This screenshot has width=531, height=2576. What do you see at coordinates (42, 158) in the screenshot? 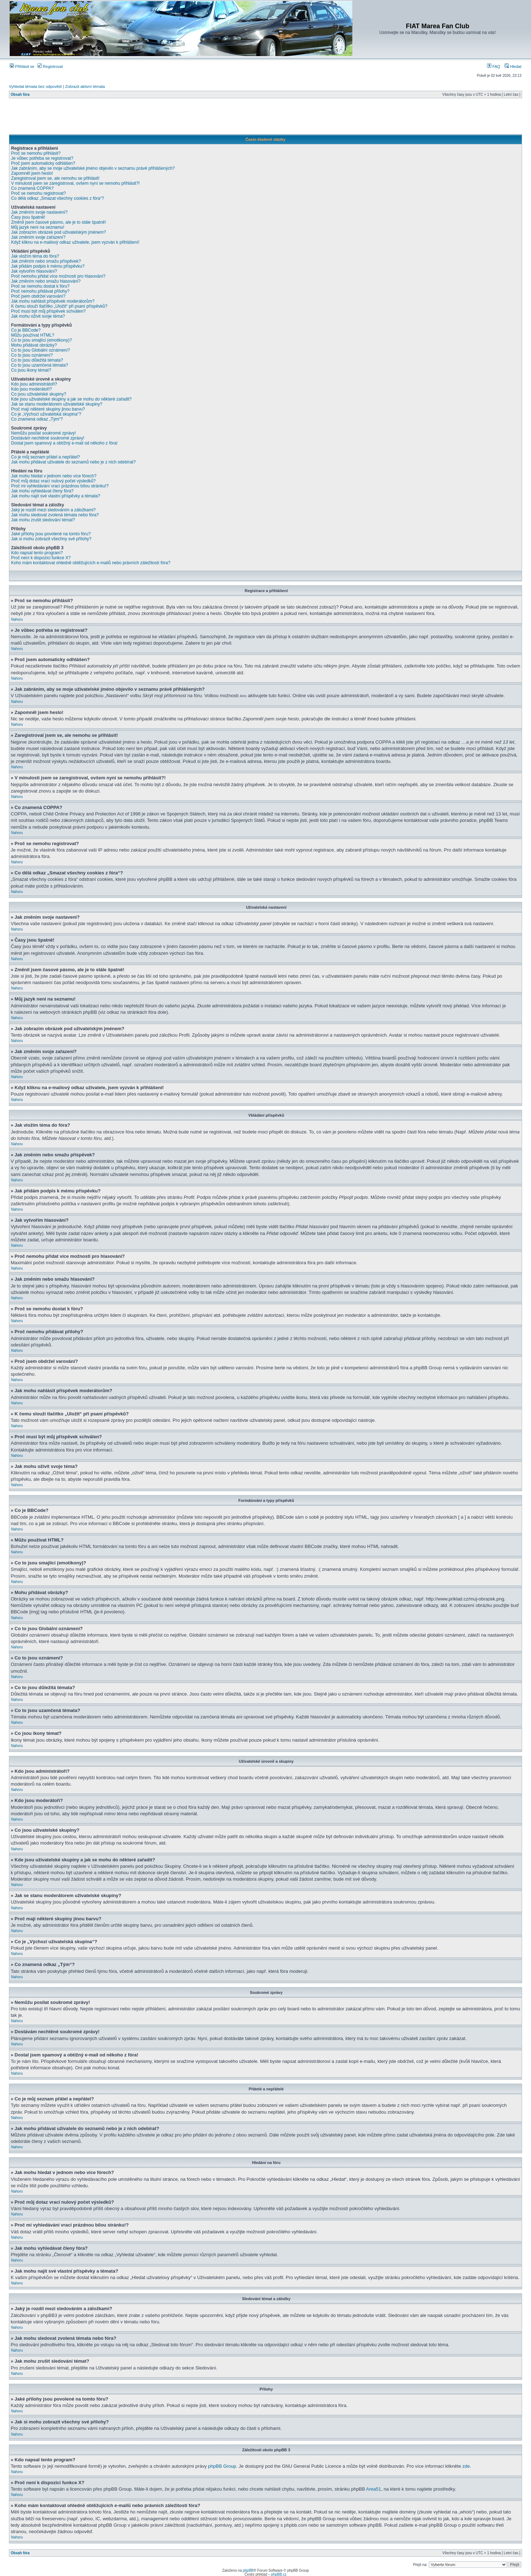
I see `Je vůbec potřeba se registrovat?` at bounding box center [42, 158].